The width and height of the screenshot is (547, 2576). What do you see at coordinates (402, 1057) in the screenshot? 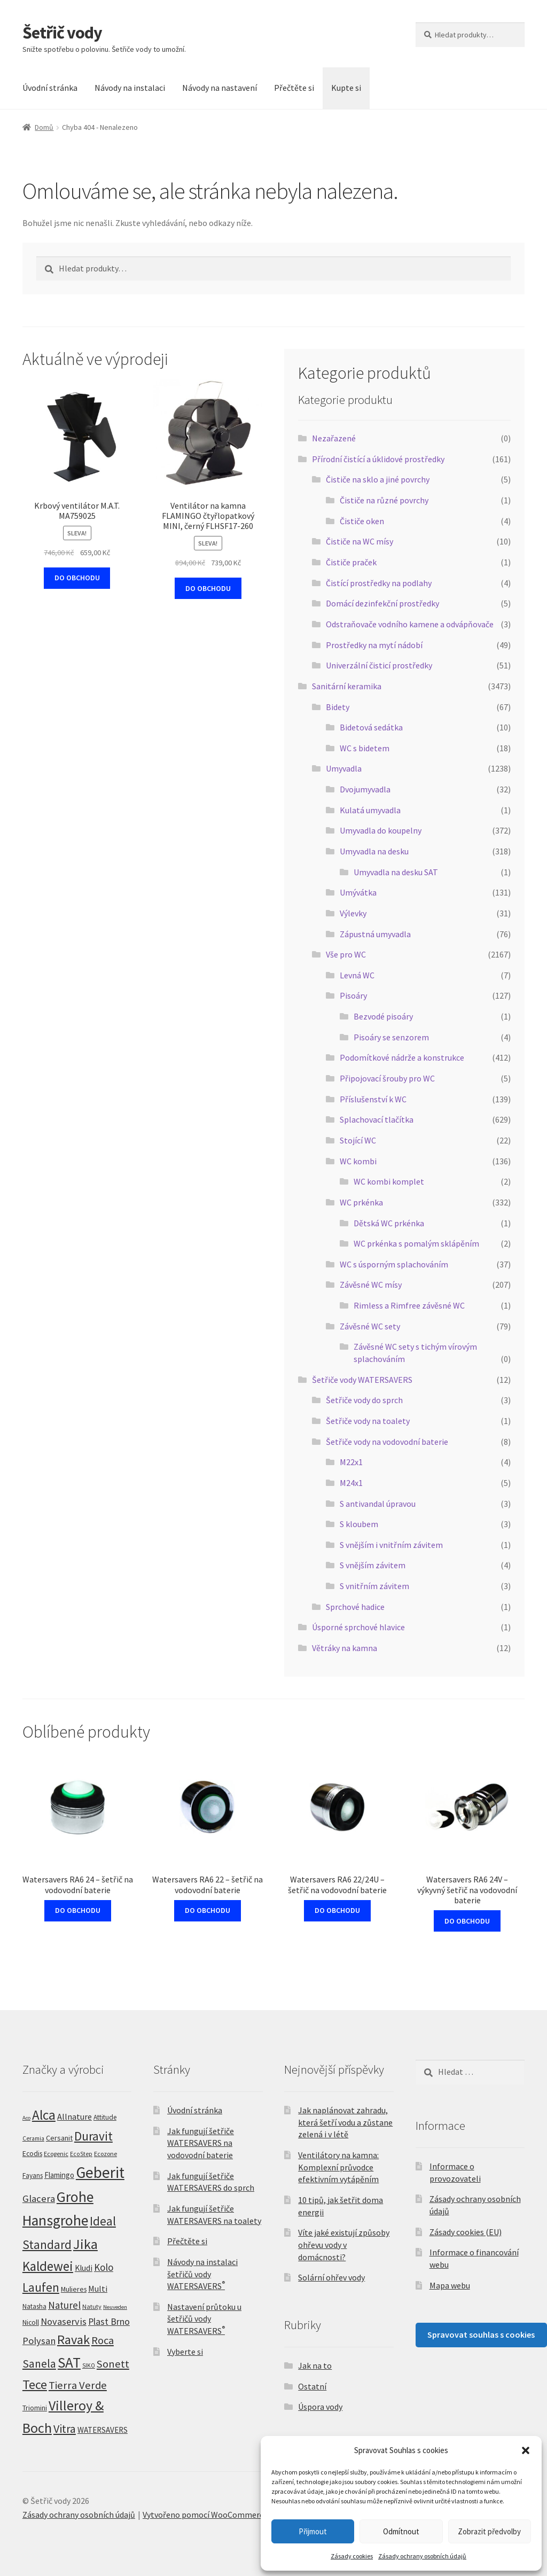
I see `Podomítkové nádrže a konstrukce` at bounding box center [402, 1057].